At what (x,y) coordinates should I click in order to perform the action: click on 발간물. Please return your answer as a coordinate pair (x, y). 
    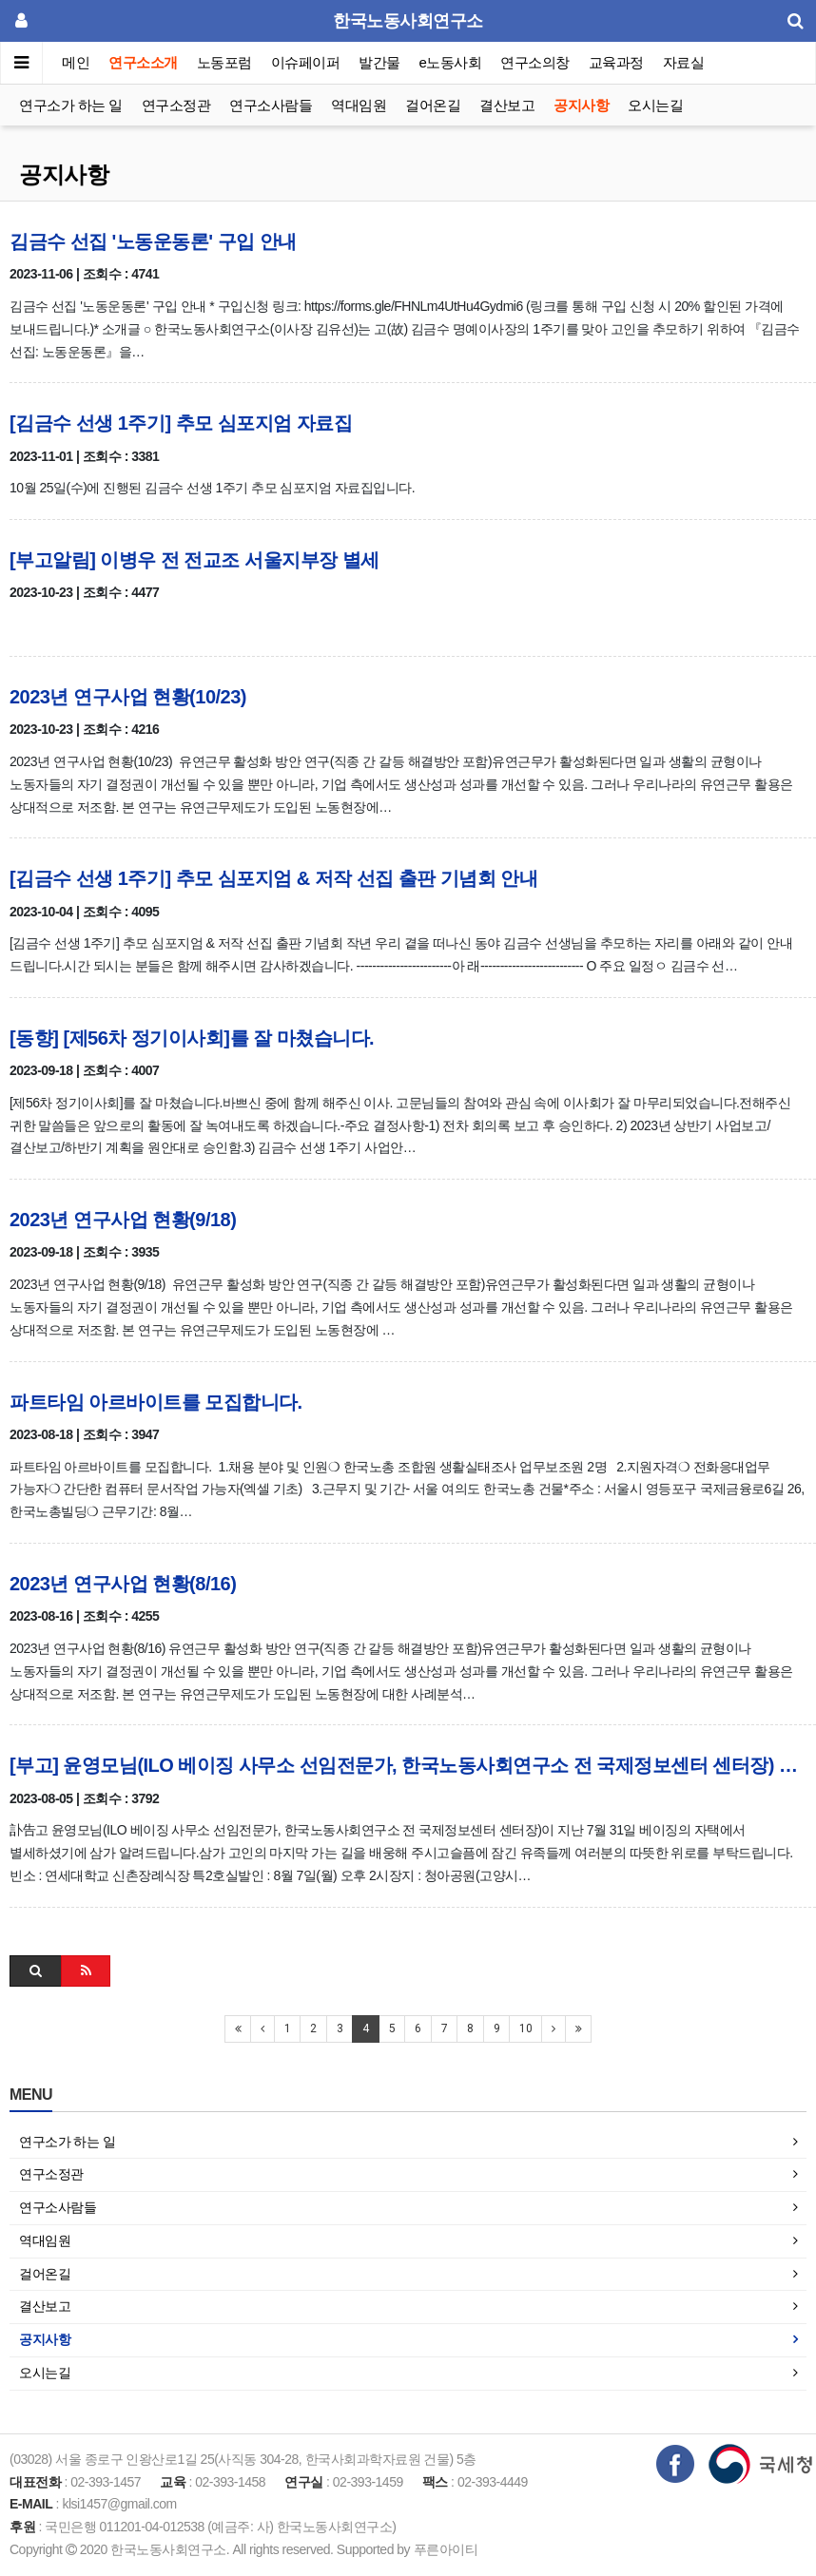
    Looking at the image, I should click on (379, 62).